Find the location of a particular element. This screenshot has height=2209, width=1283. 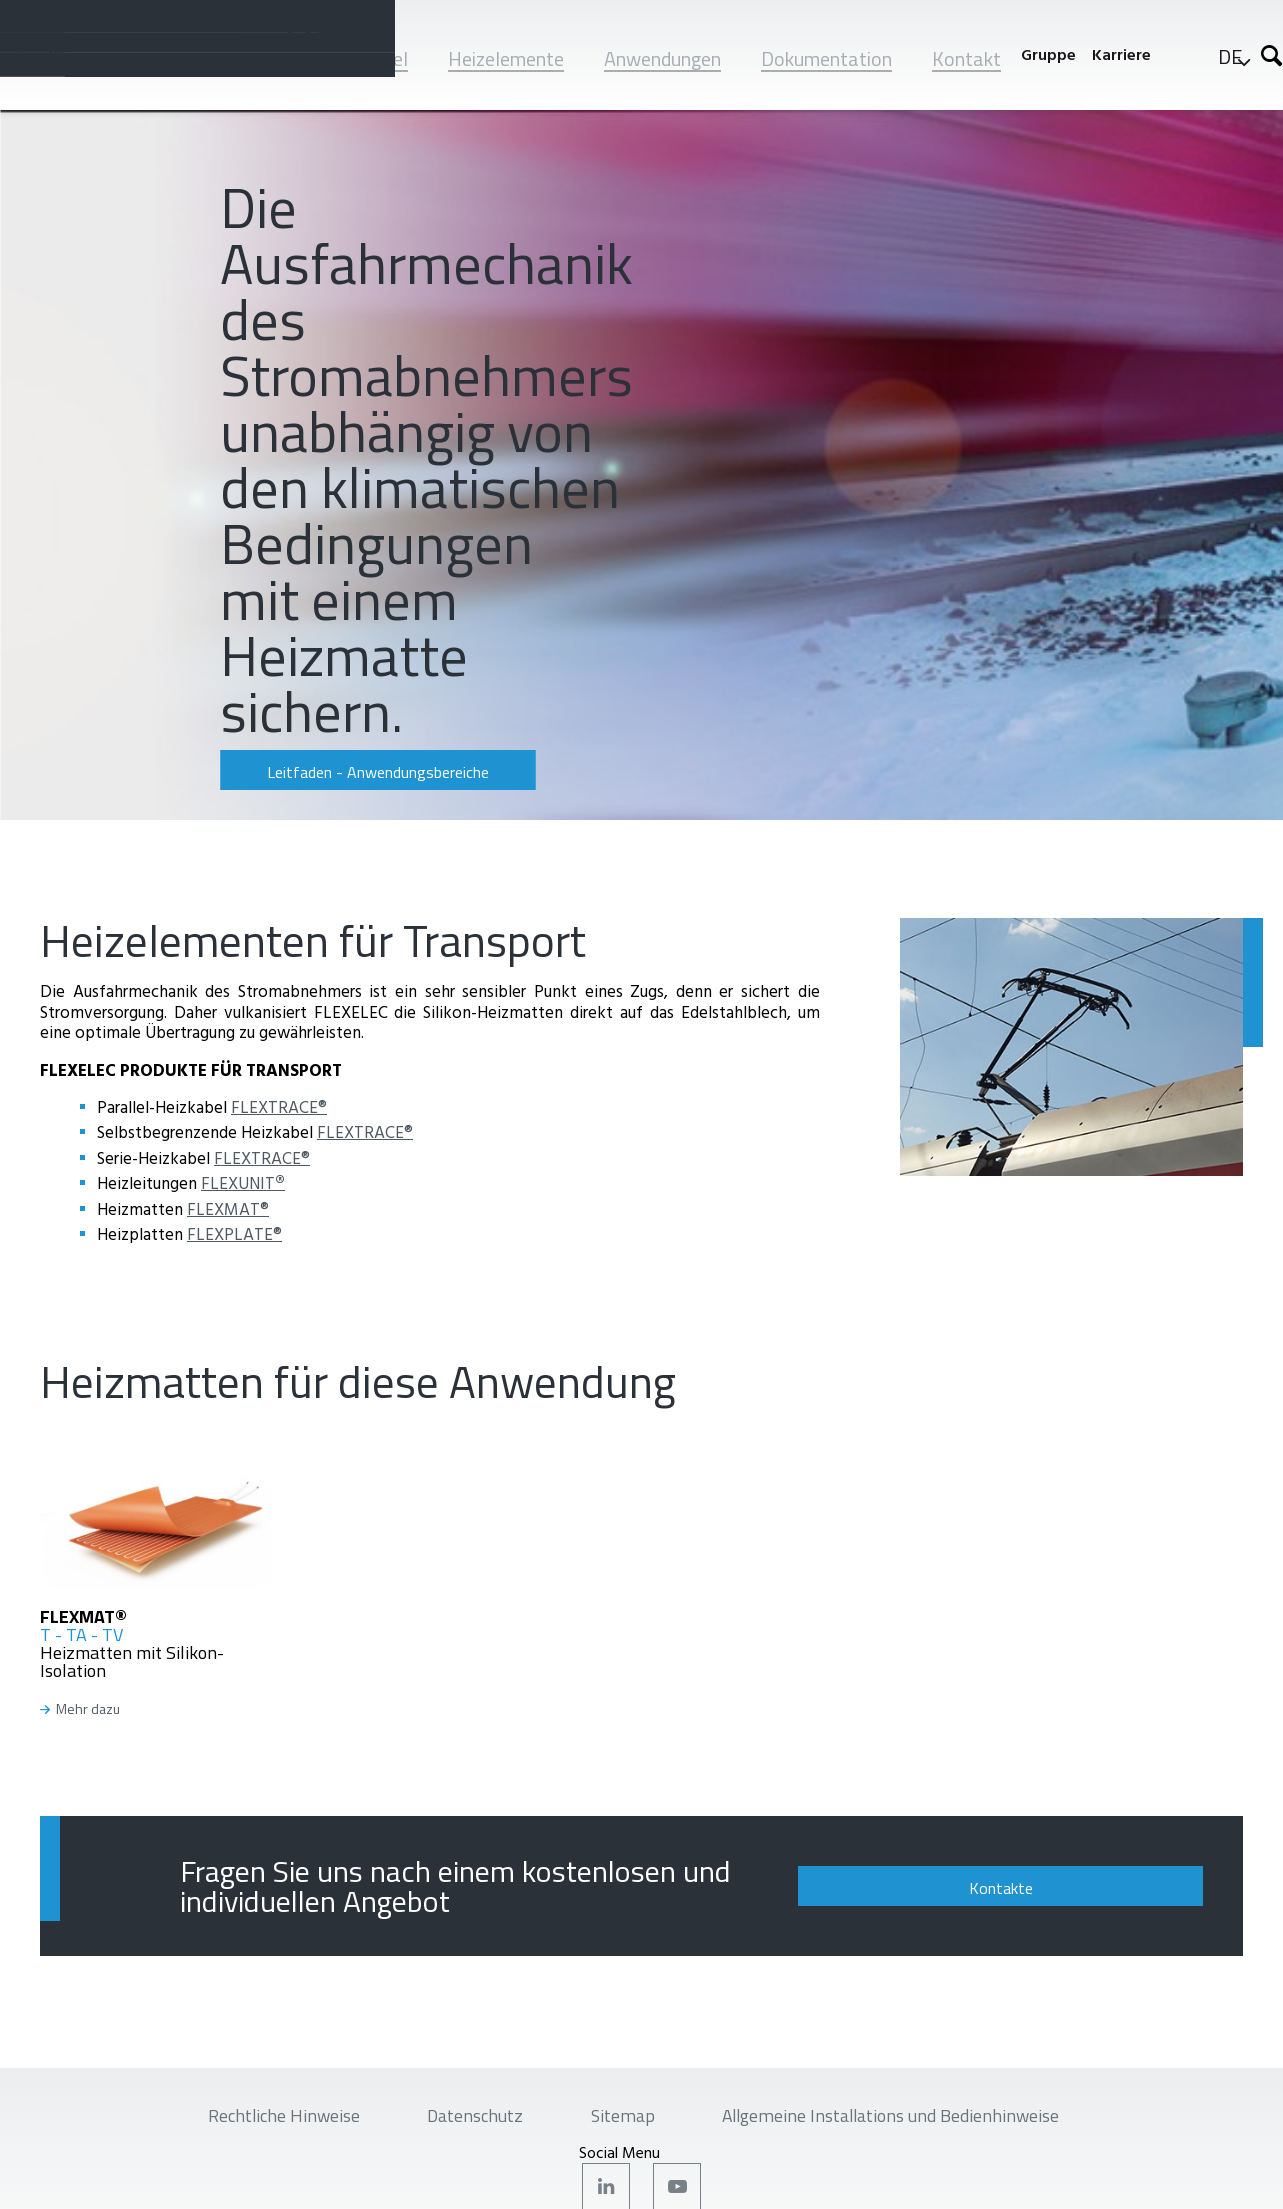

Karriere is located at coordinates (1121, 54).